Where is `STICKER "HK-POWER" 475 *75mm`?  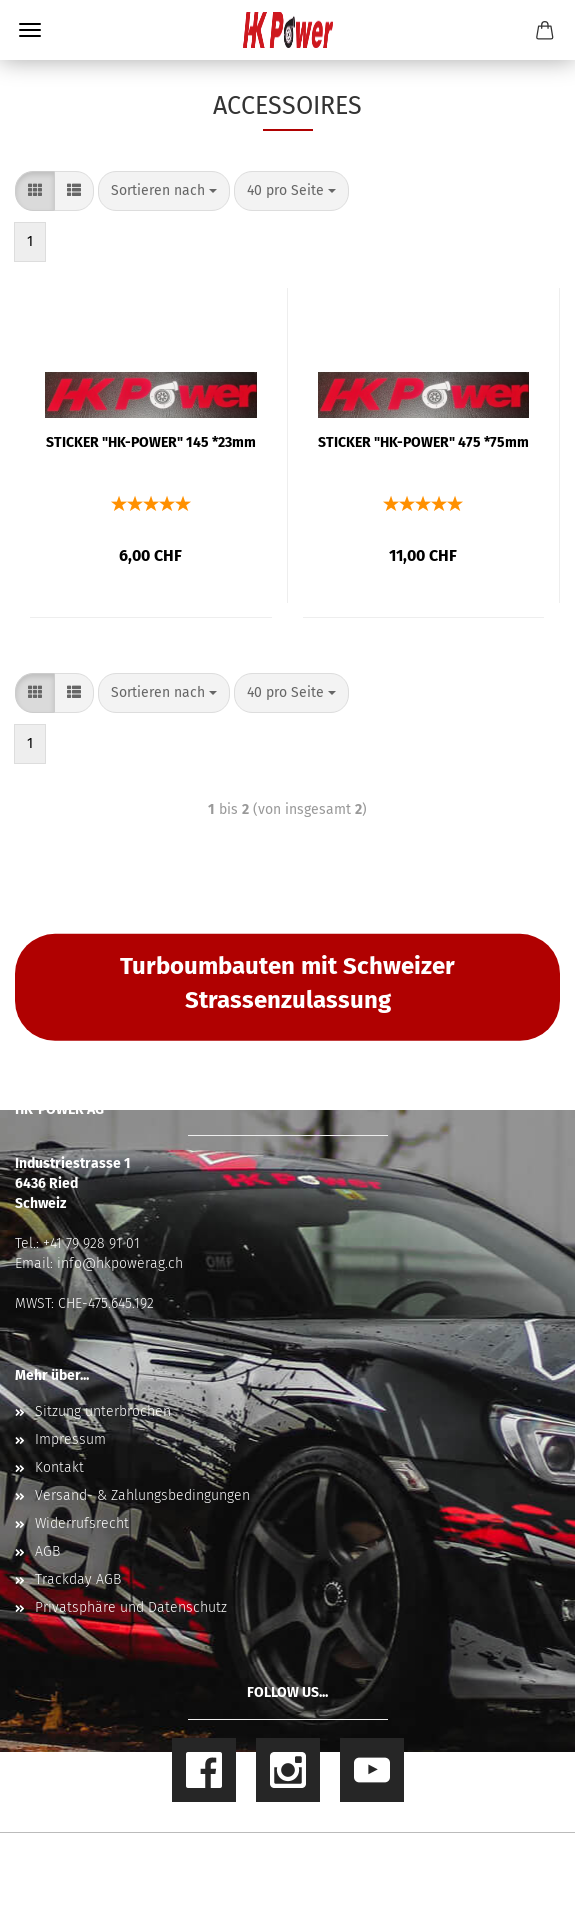 STICKER "HK-POWER" 475 *75mm is located at coordinates (423, 442).